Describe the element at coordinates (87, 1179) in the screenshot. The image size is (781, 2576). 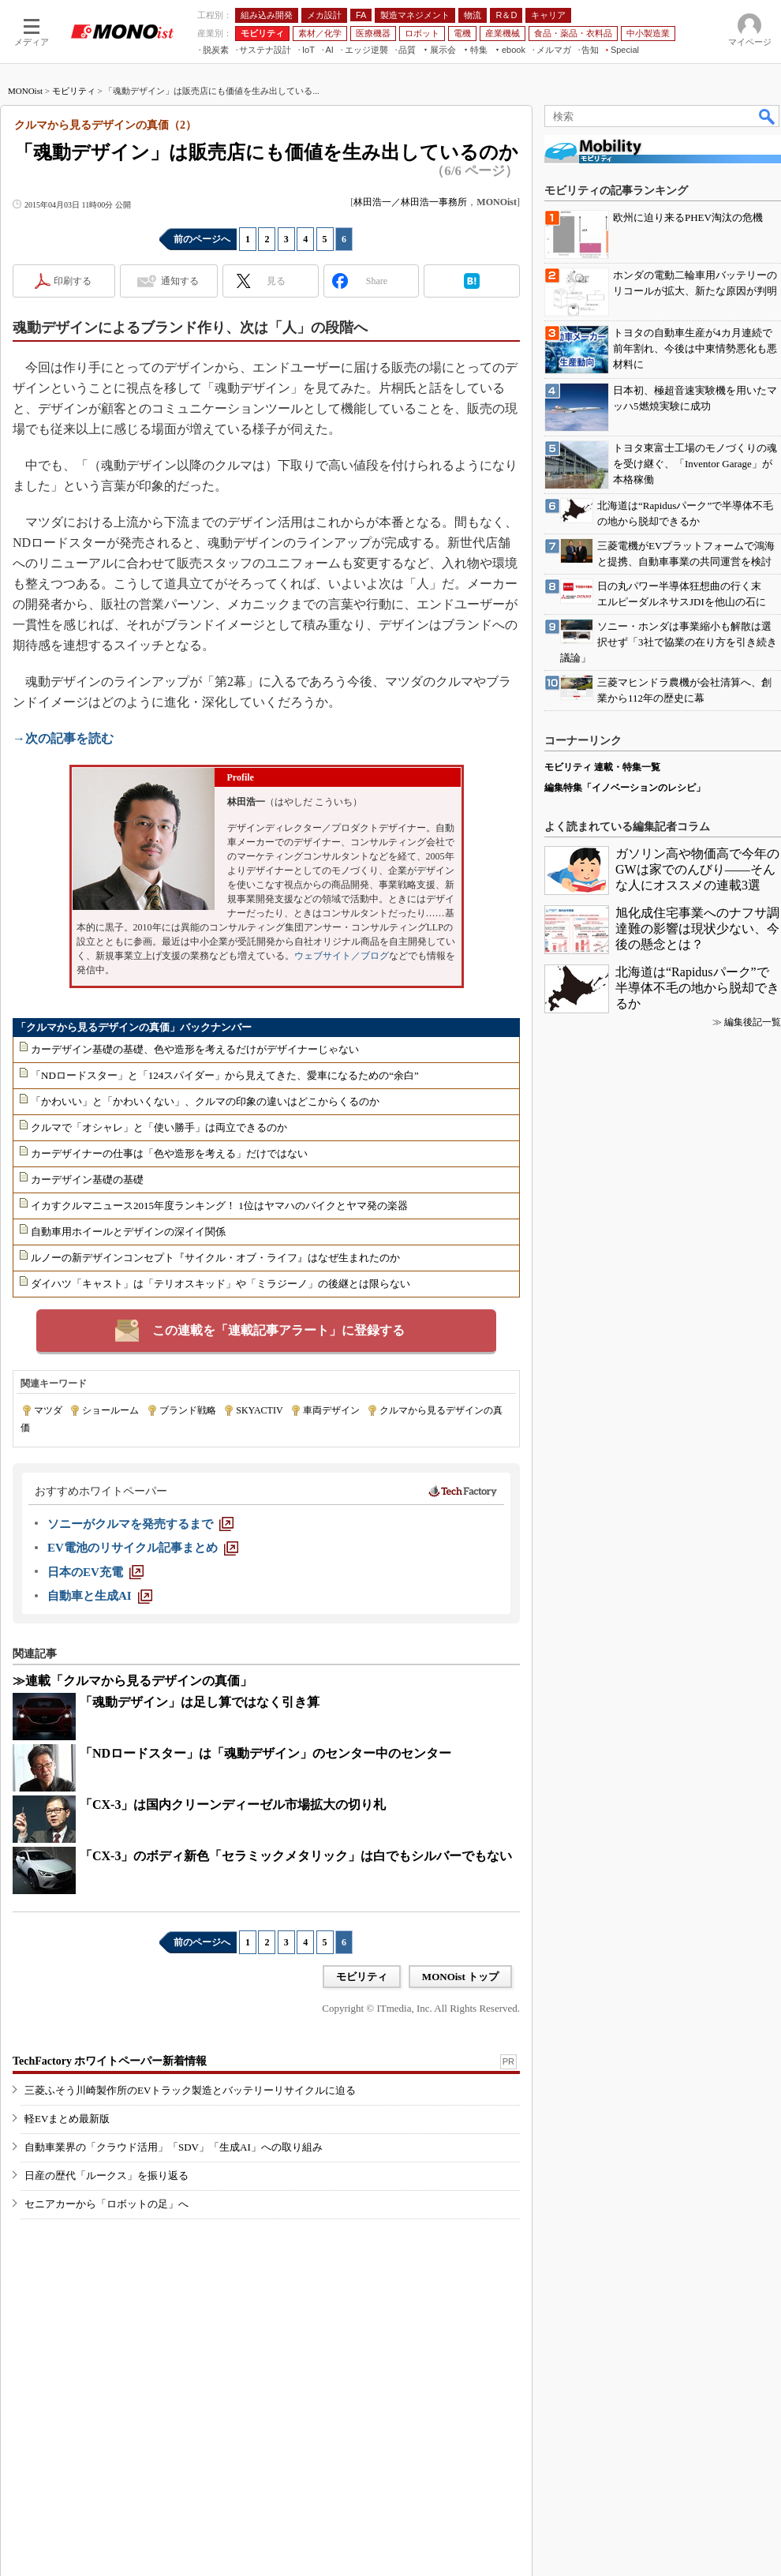
I see `カーデザイン基礎の基礎` at that location.